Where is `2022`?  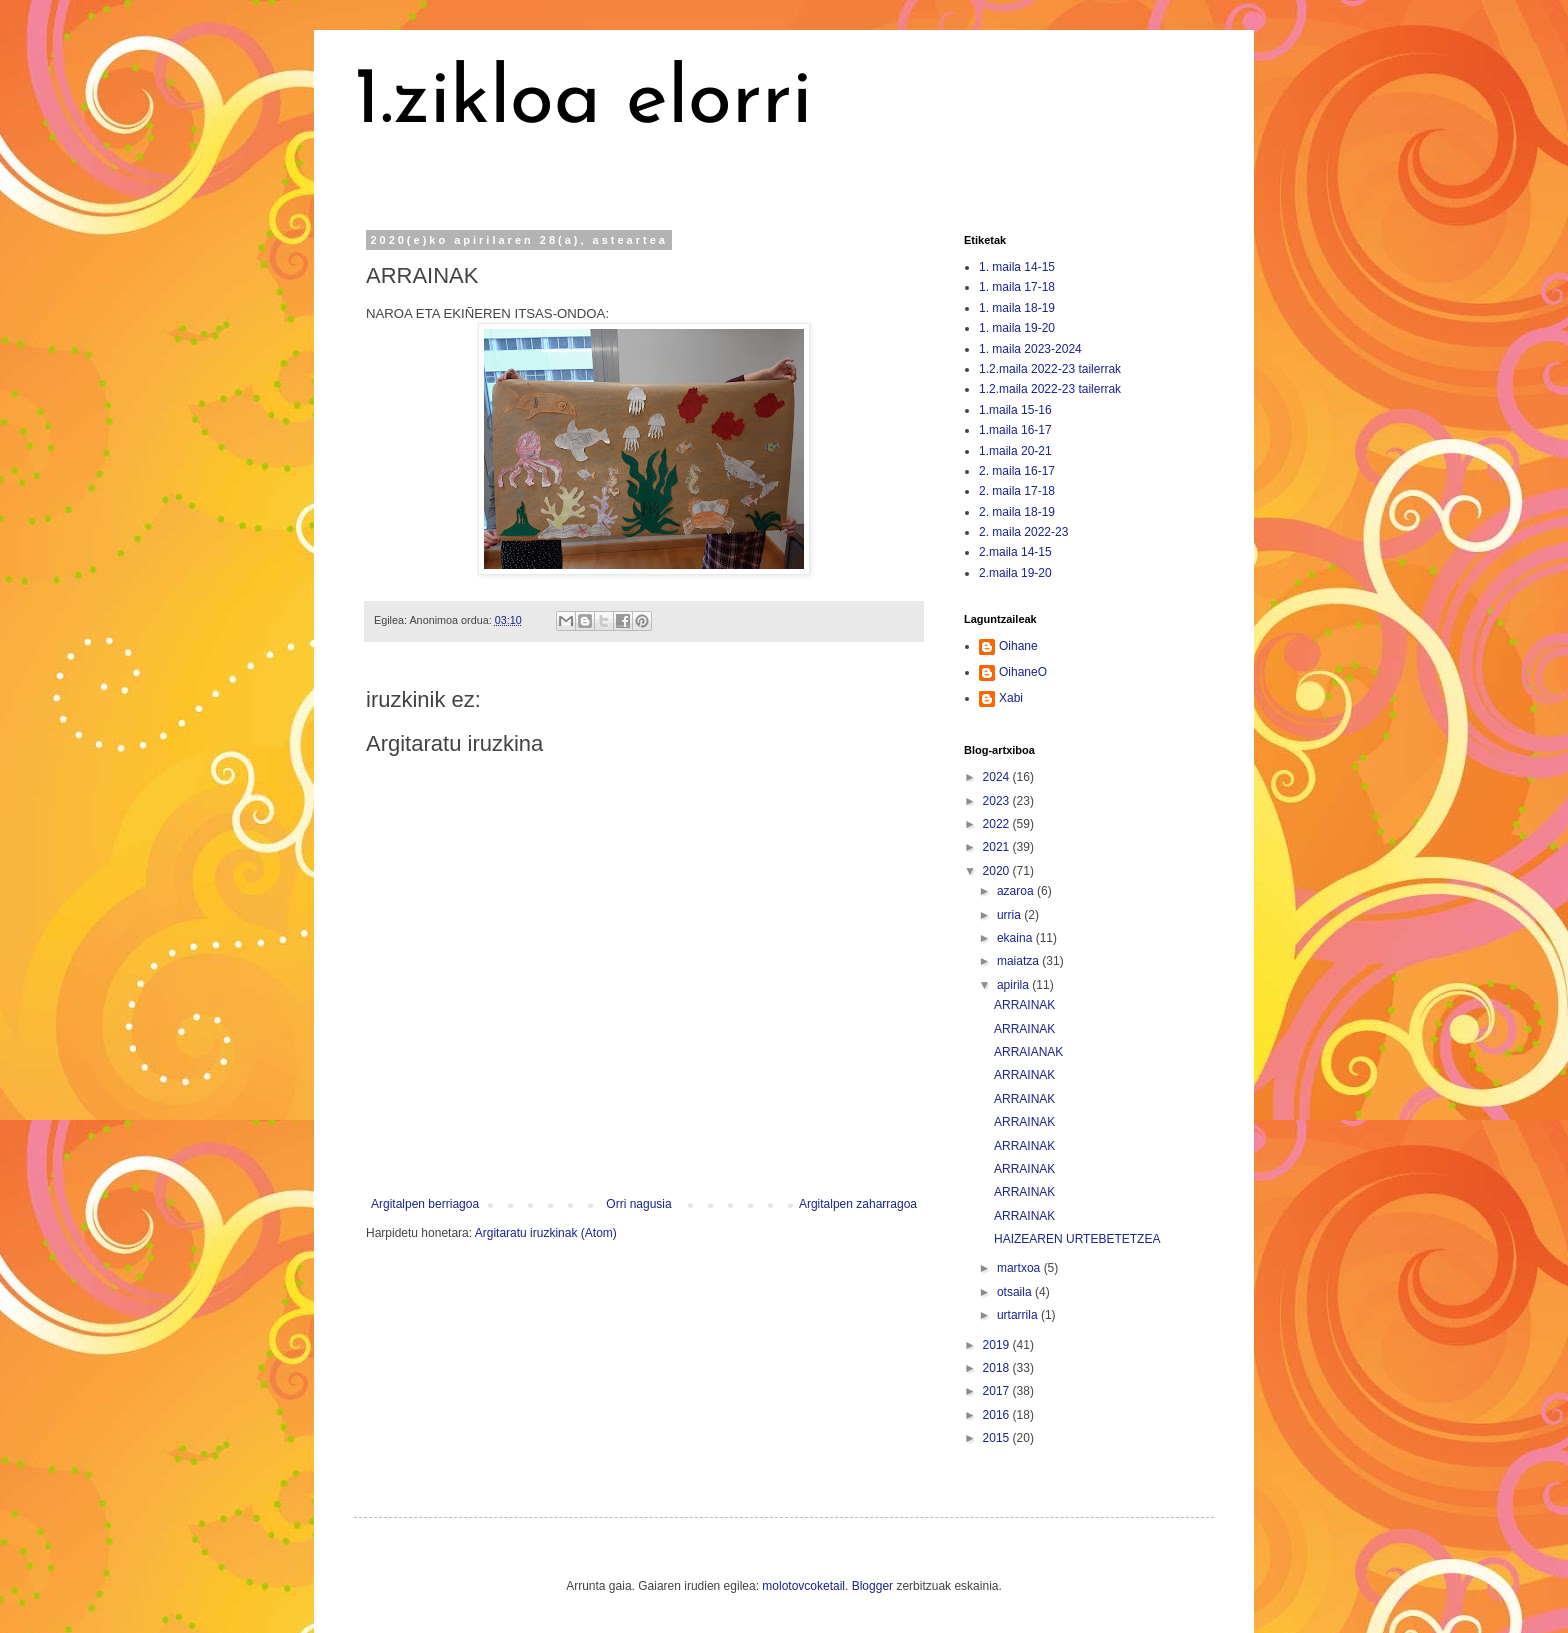
2022 is located at coordinates (998, 824).